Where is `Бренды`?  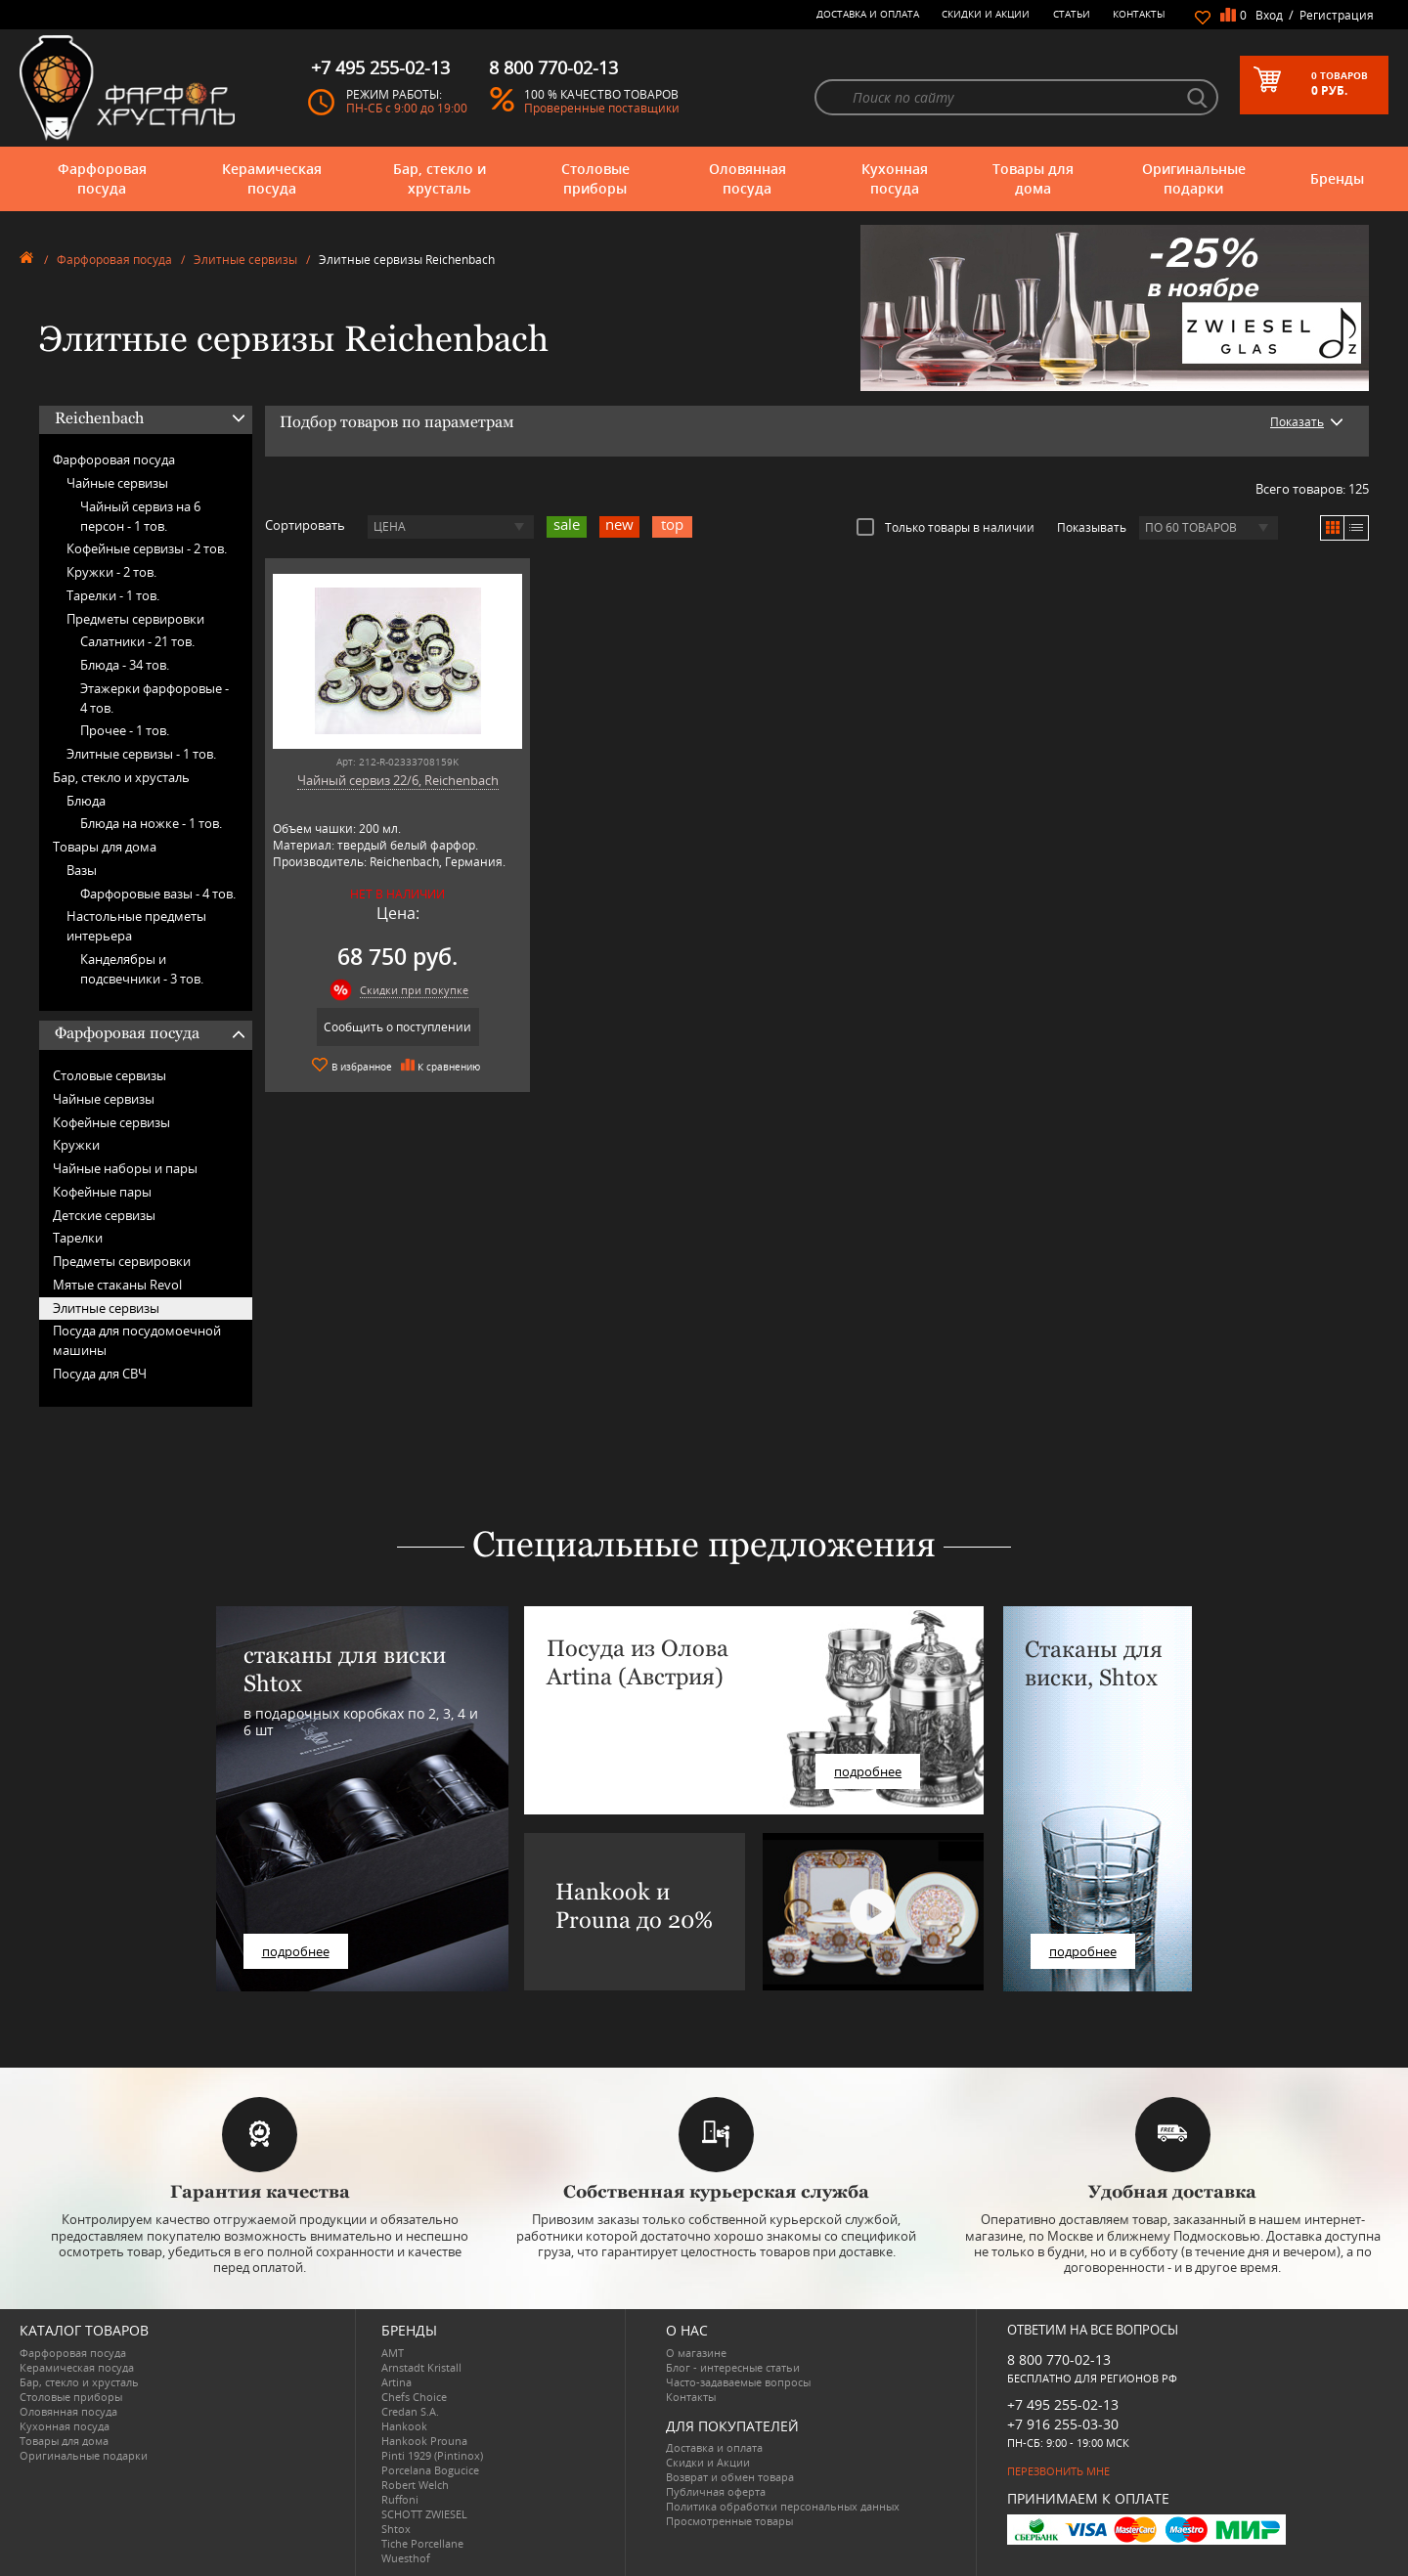
Бренды is located at coordinates (1337, 178).